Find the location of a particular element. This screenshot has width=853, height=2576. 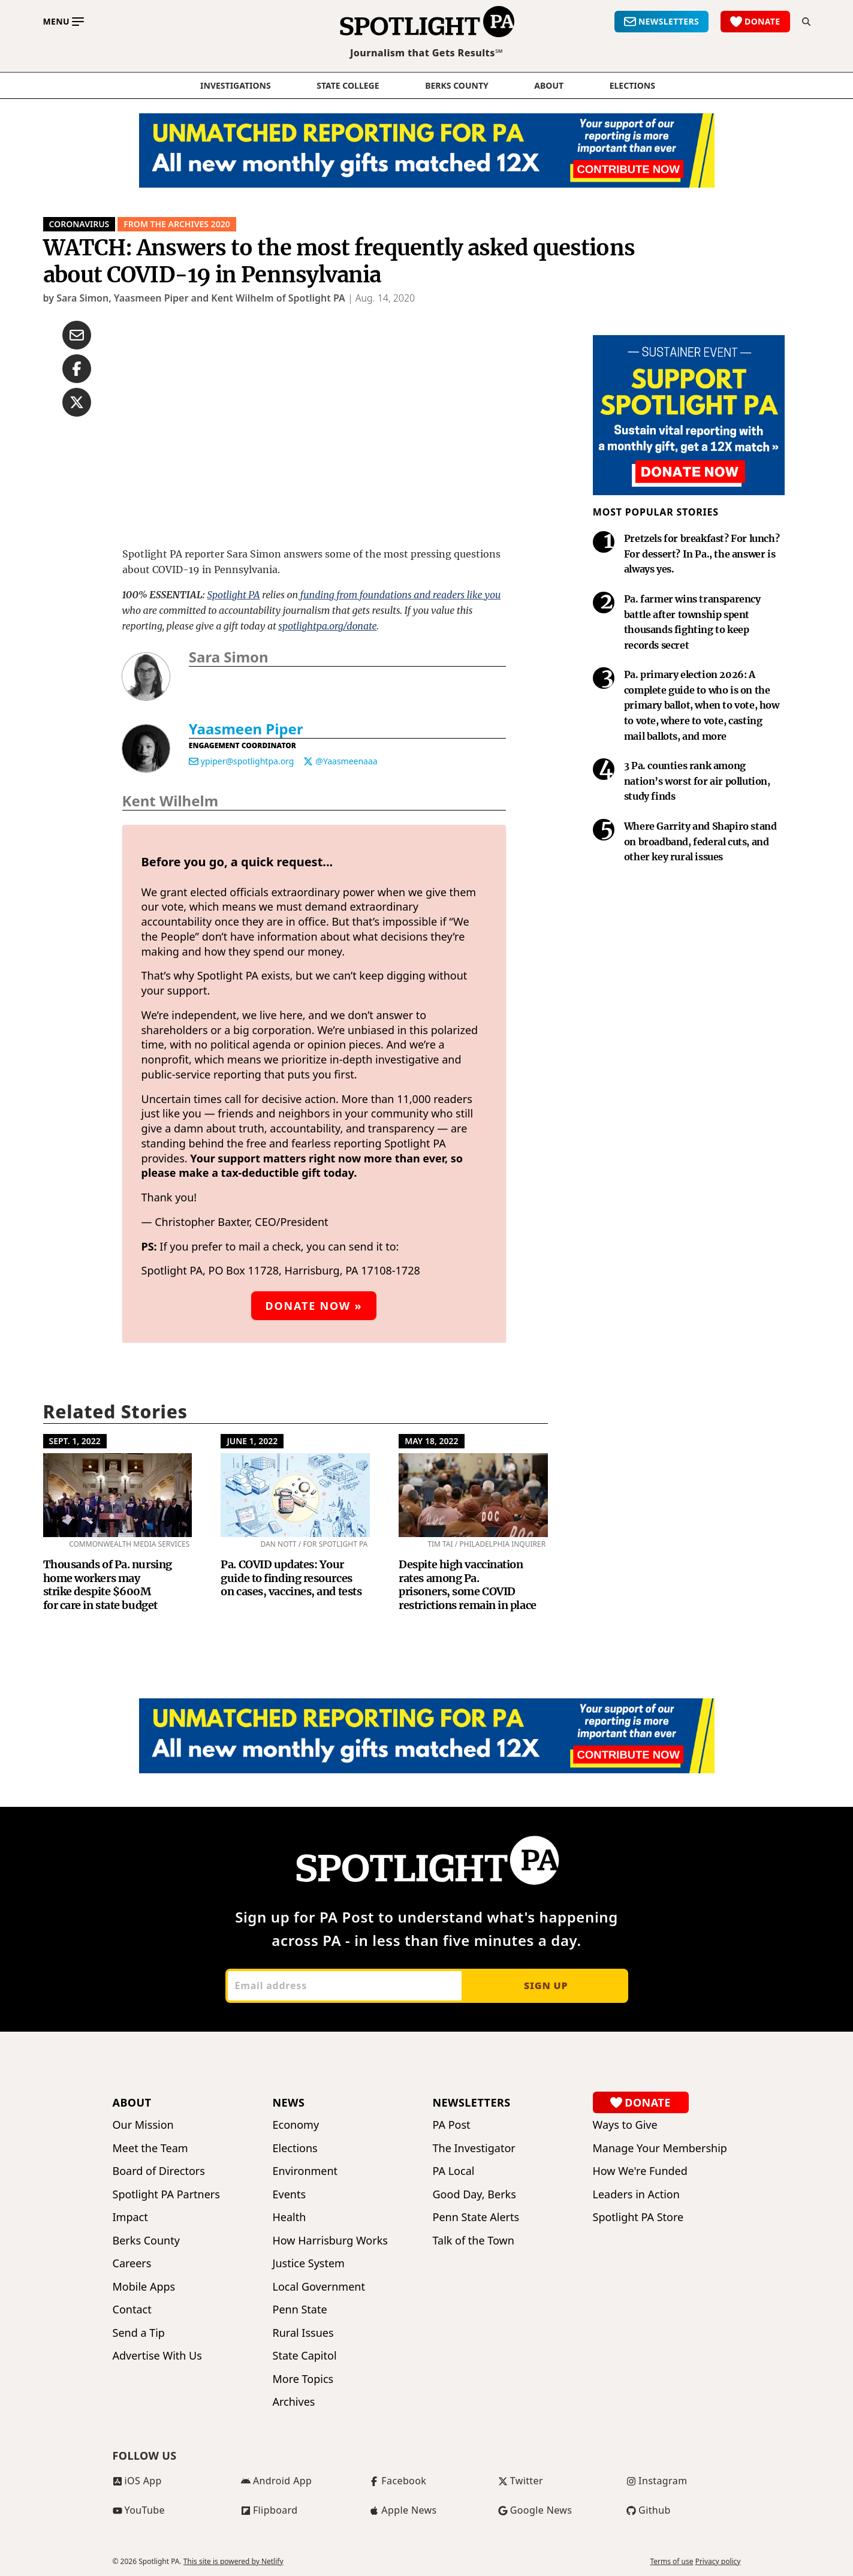

Archives is located at coordinates (294, 2402).